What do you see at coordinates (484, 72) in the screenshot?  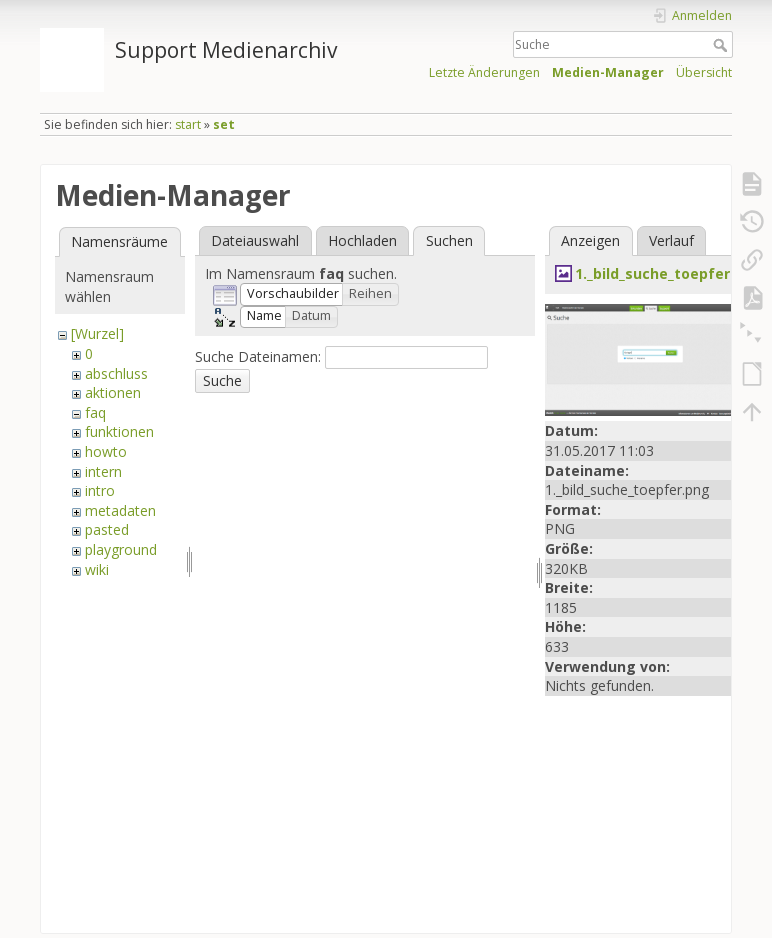 I see `Letzte Änderungen` at bounding box center [484, 72].